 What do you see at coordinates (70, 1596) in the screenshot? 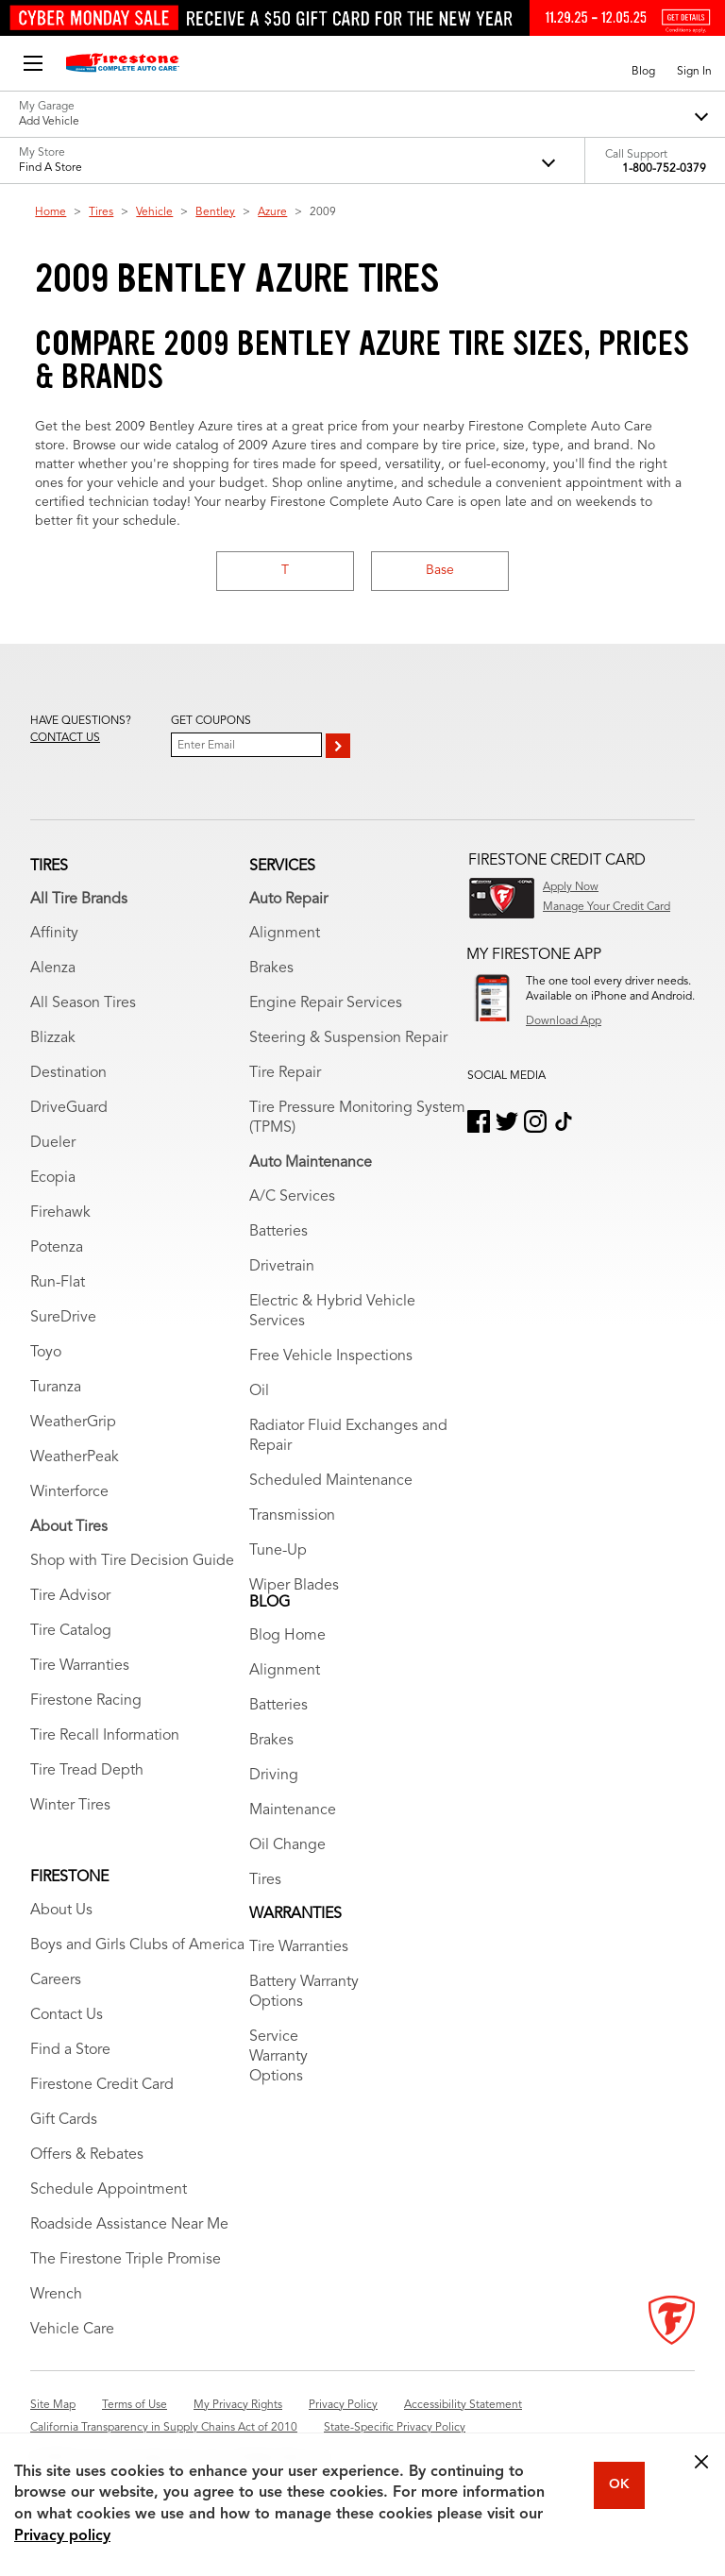
I see `Tire Advisor` at bounding box center [70, 1596].